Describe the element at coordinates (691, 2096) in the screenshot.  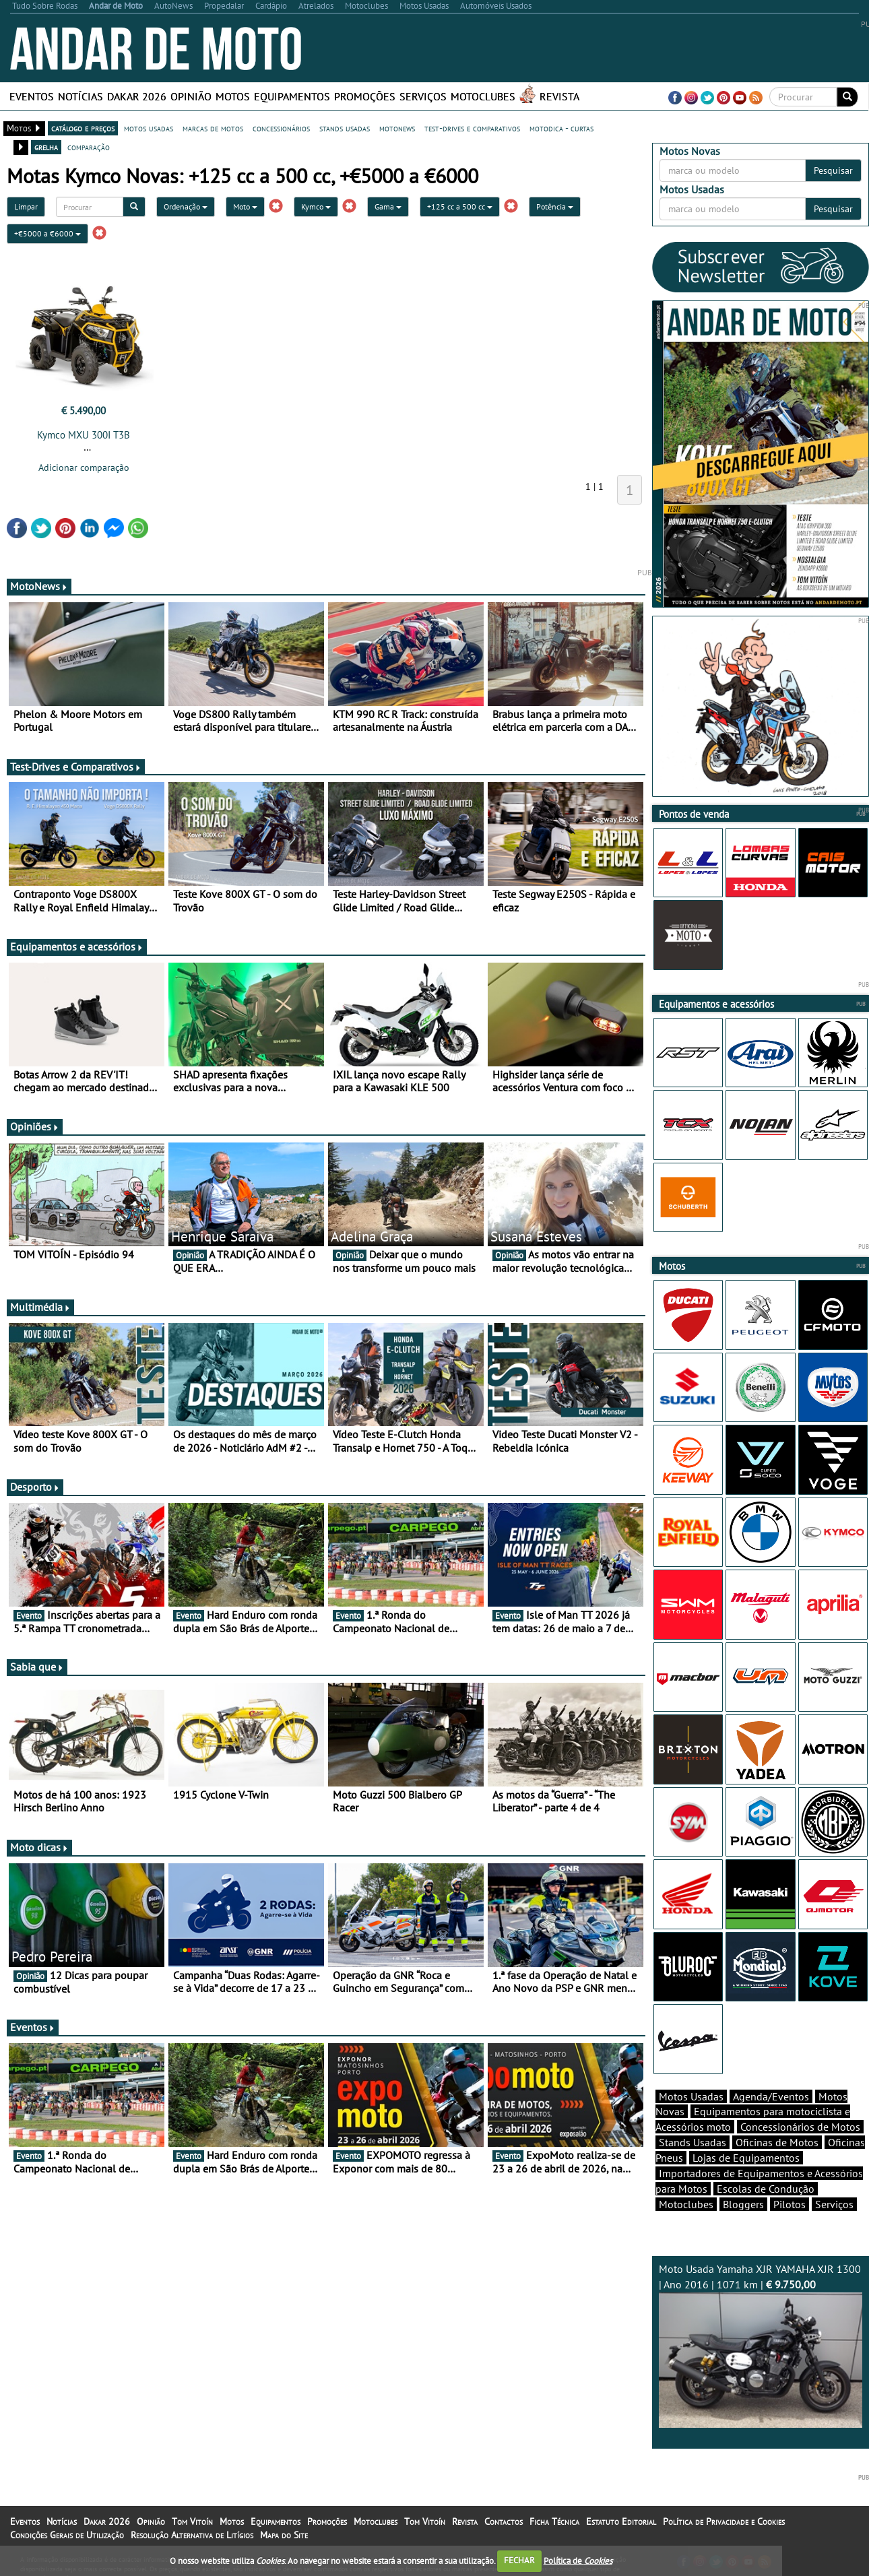
I see `Motos Usadas` at that location.